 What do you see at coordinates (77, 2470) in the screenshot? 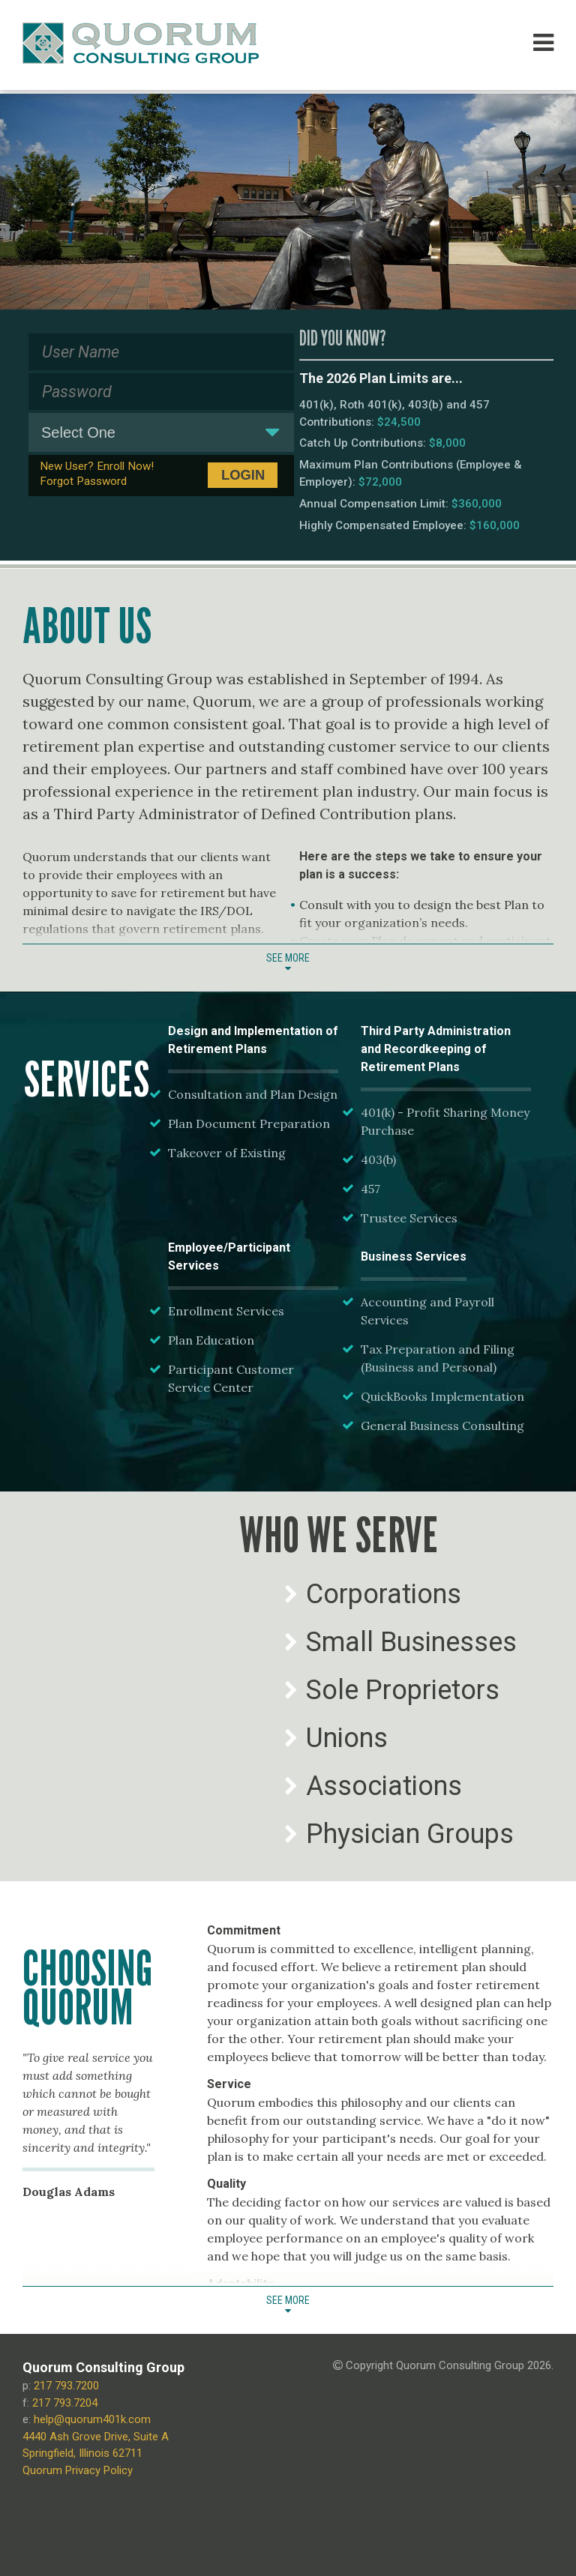
I see `Quorum Privacy Policy` at bounding box center [77, 2470].